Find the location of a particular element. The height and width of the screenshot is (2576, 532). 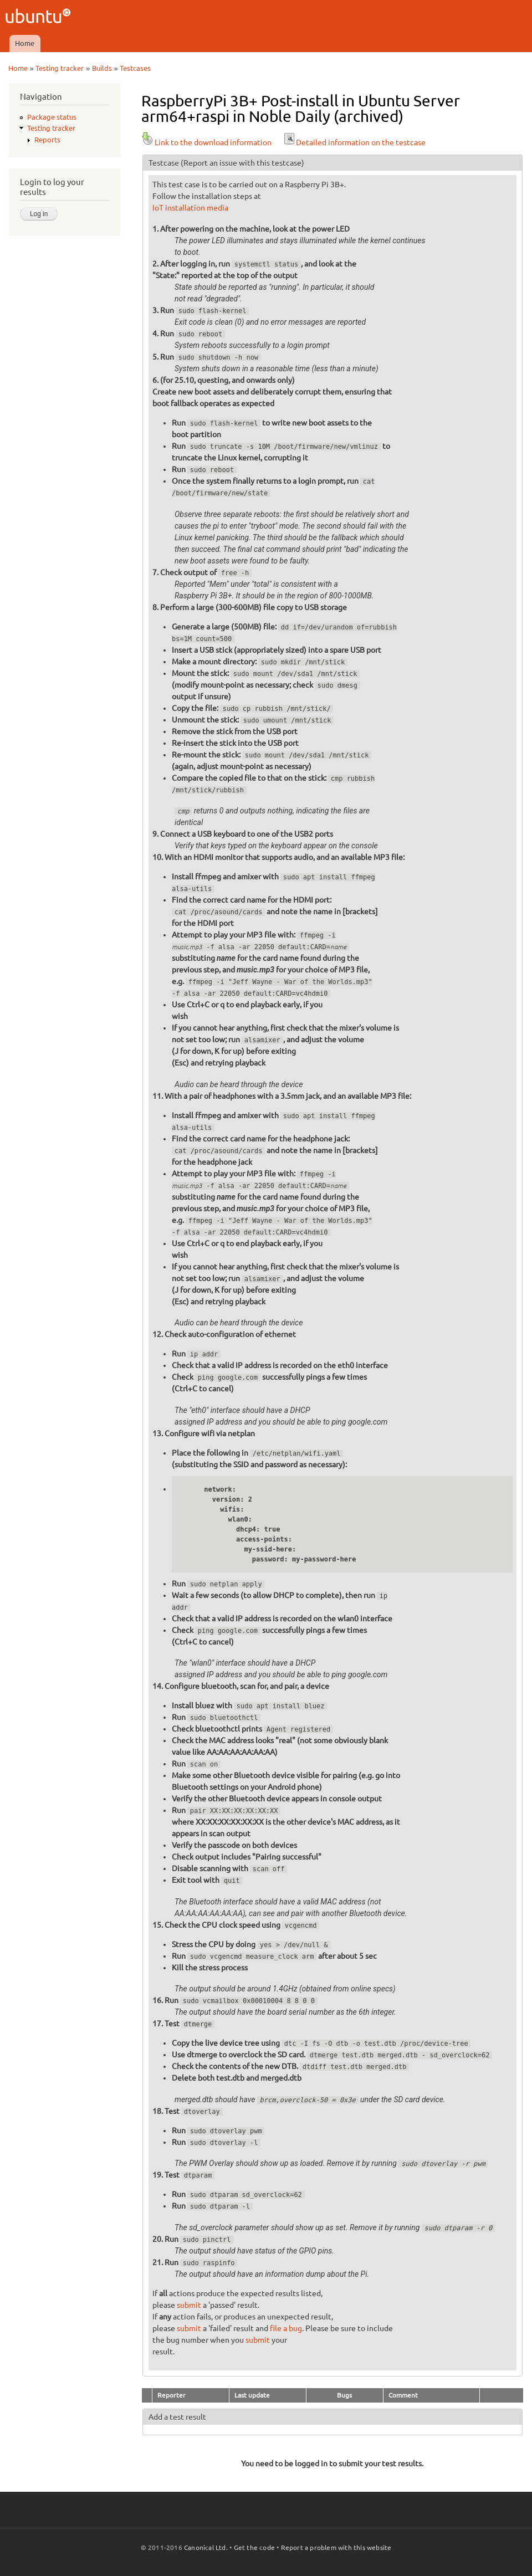

Canonical Ltd. is located at coordinates (206, 2547).